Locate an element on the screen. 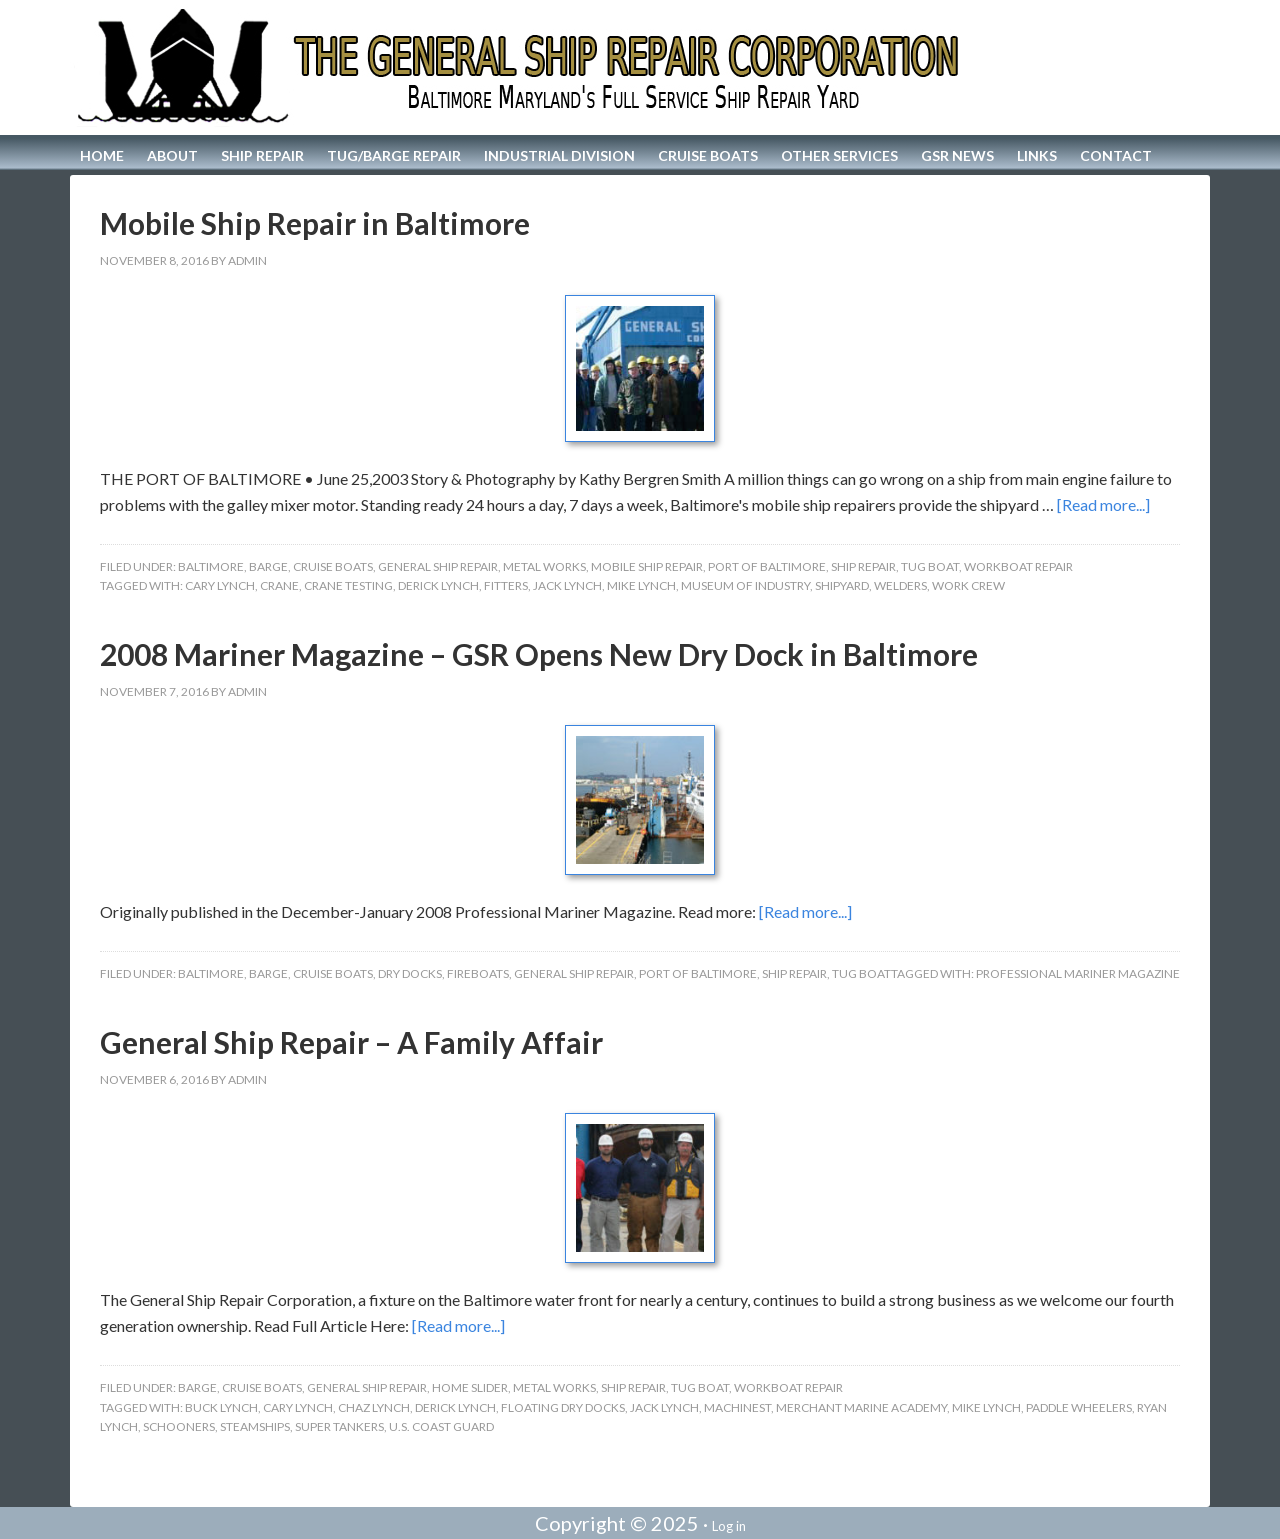 Image resolution: width=1280 pixels, height=1539 pixels. [Read more...] is located at coordinates (1103, 504).